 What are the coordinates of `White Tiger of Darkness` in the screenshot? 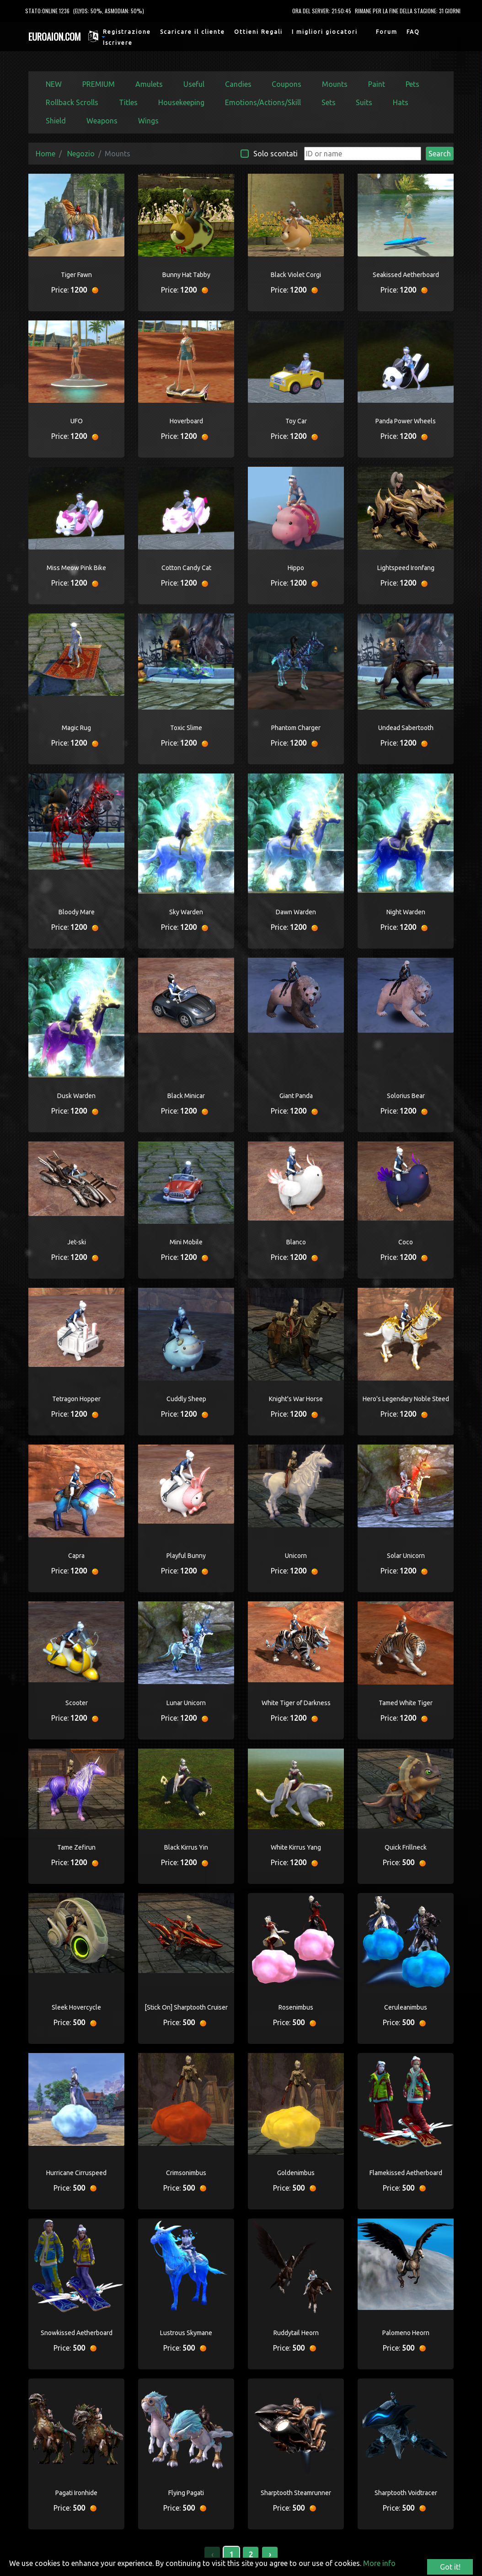 It's located at (296, 1703).